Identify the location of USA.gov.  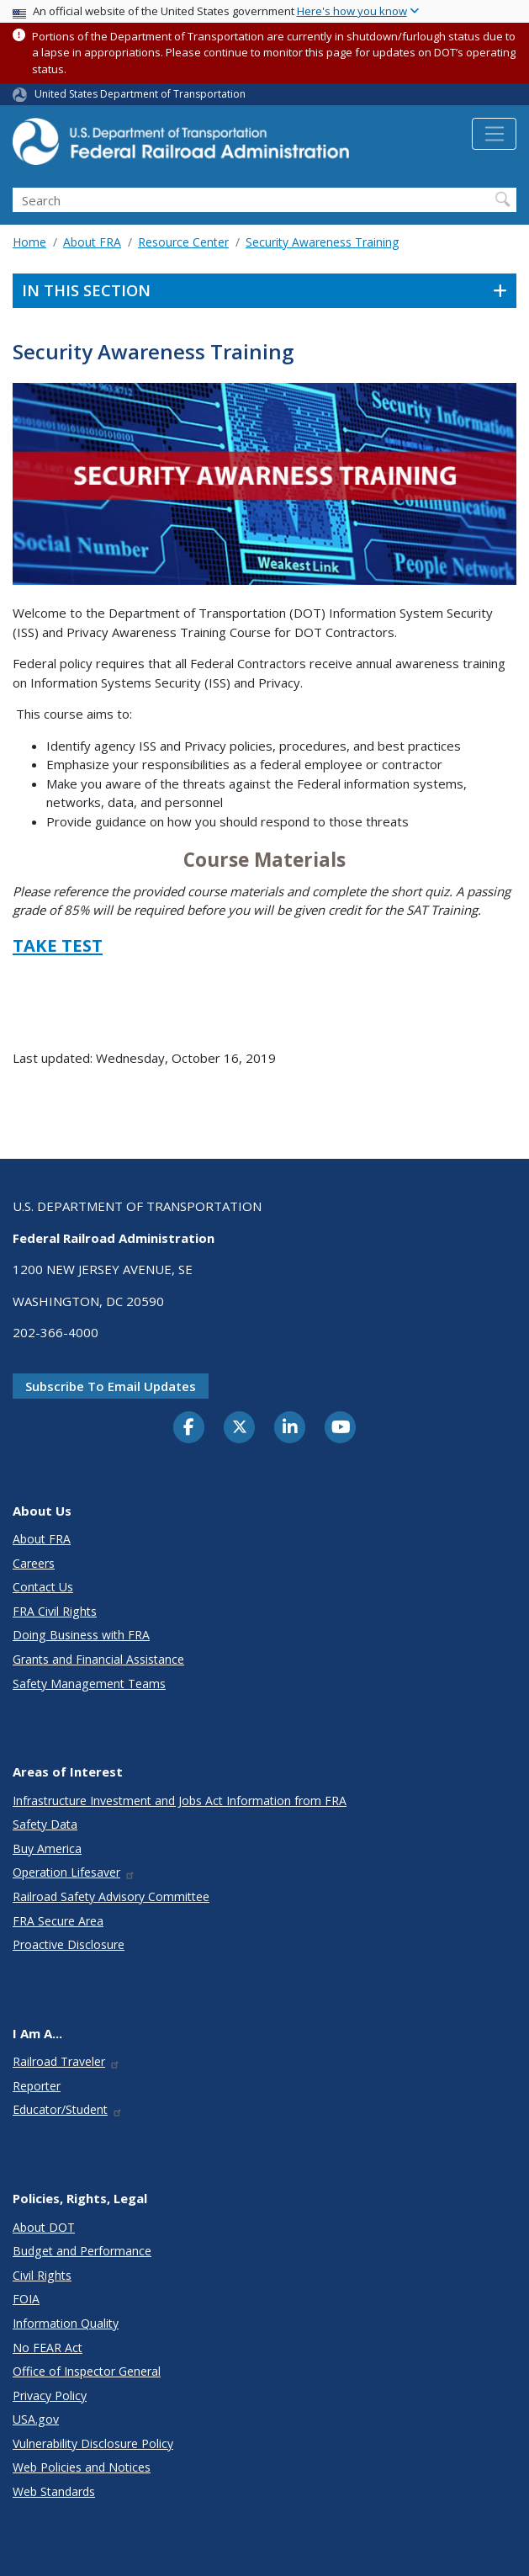
(36, 2419).